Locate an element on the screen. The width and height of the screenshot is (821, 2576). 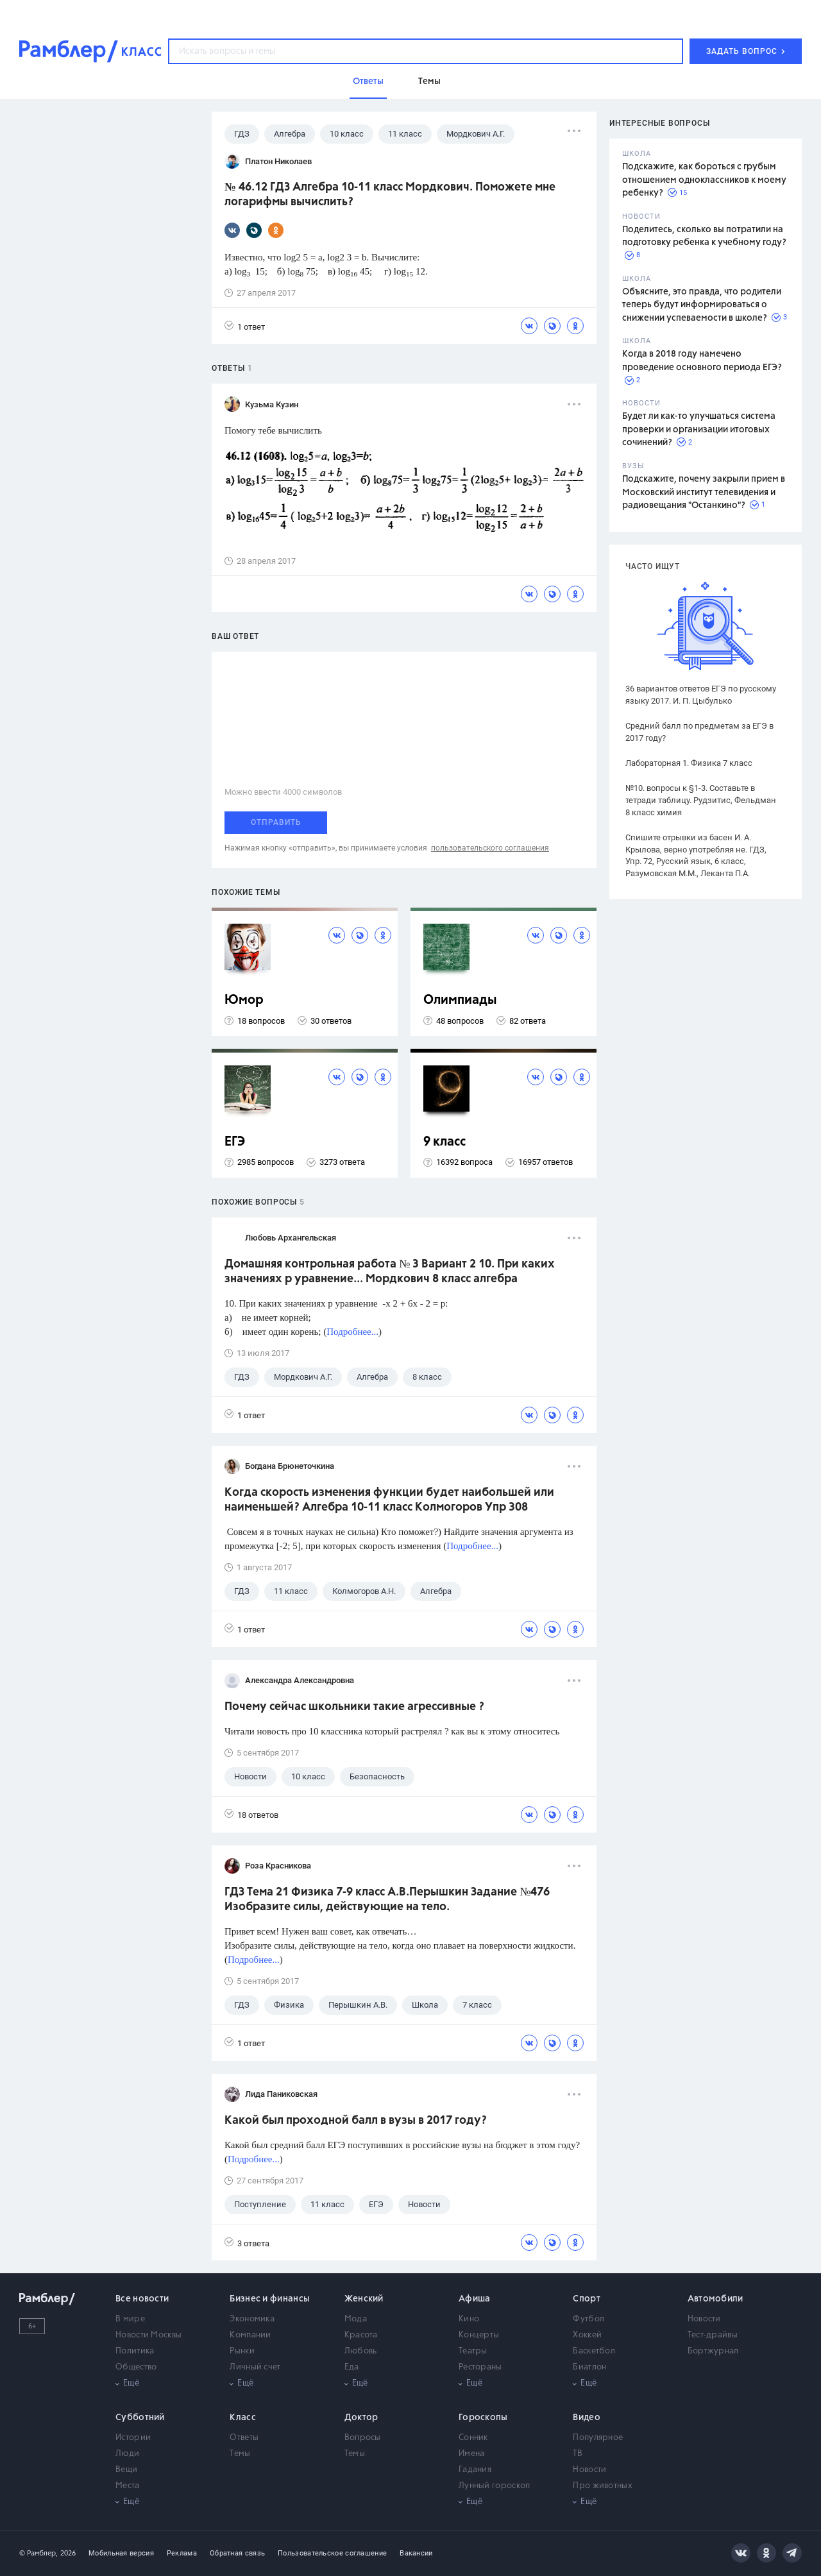
Когда скорость изменения функции будет наибольшей или наименьшей? Алгебра 10-11 класс Колмогоров Упр 308 is located at coordinates (389, 1500).